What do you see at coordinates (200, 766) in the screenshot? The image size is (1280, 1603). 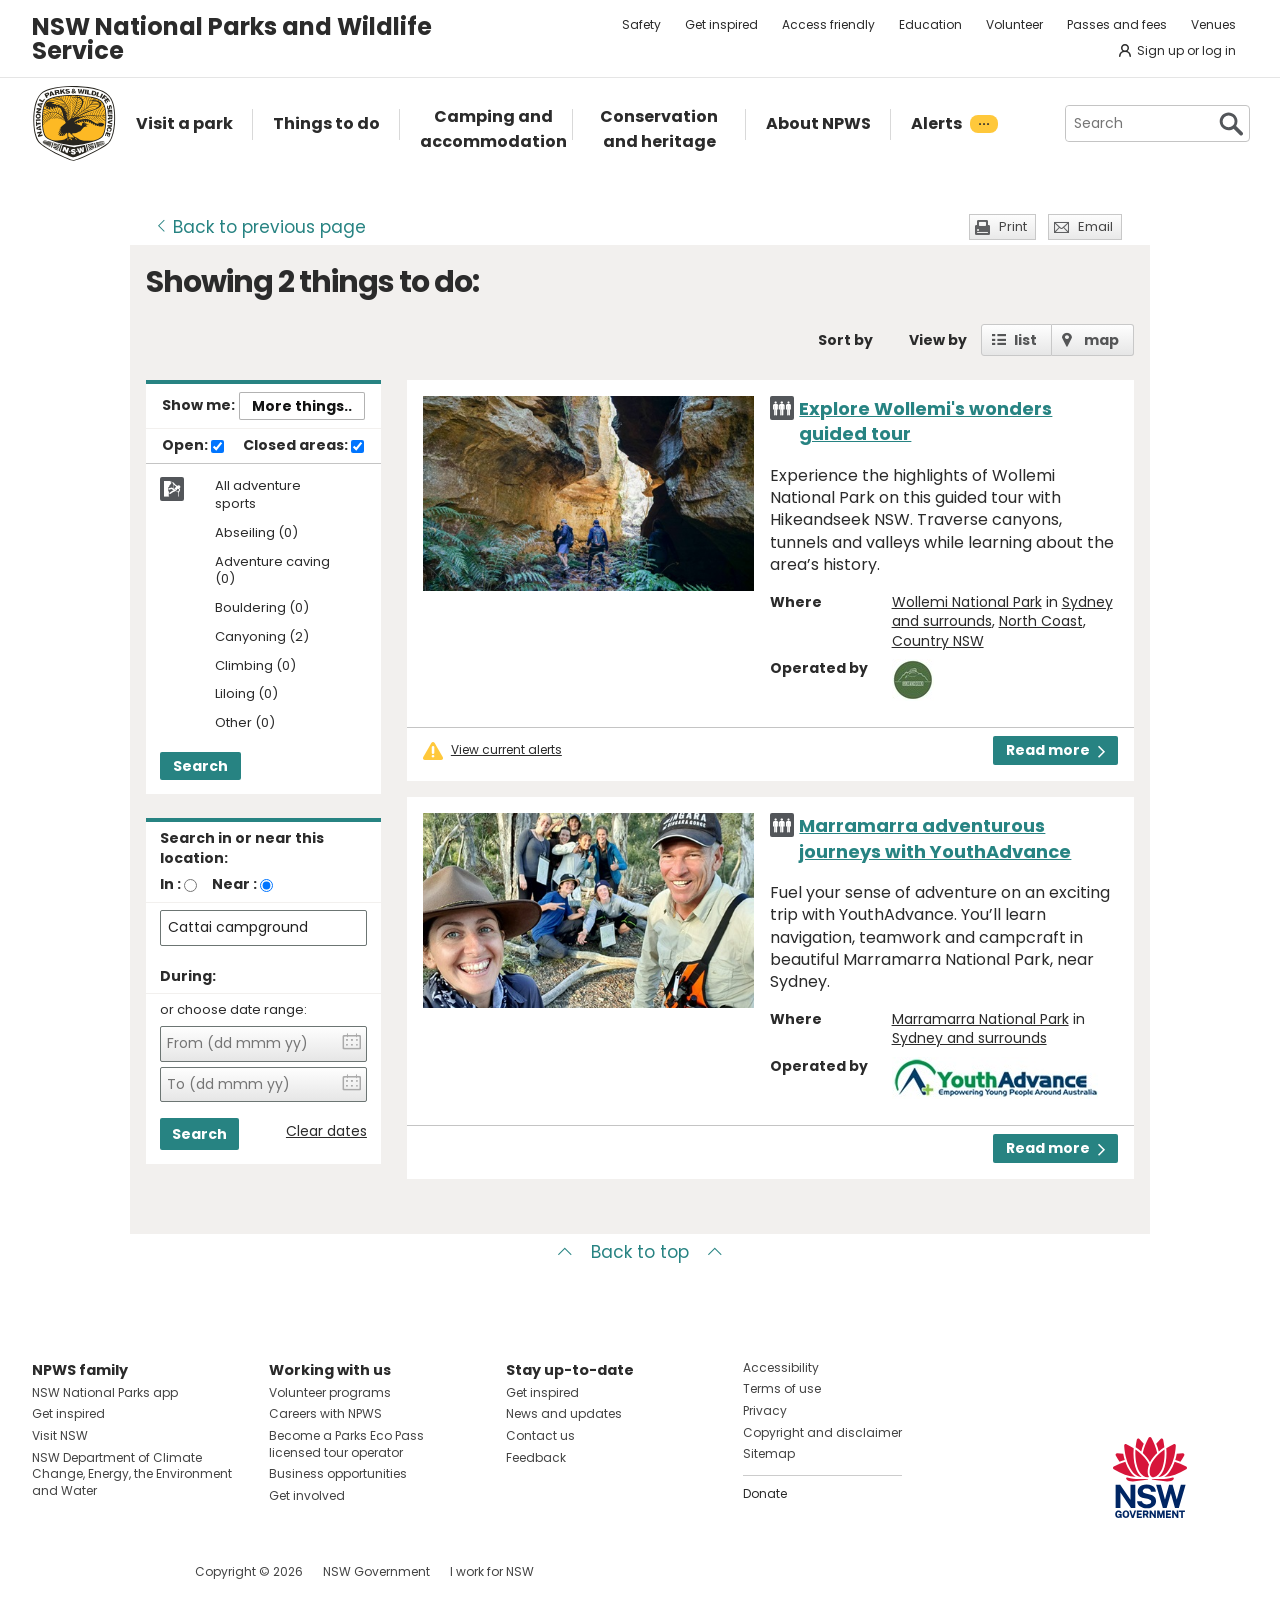 I see `Search` at bounding box center [200, 766].